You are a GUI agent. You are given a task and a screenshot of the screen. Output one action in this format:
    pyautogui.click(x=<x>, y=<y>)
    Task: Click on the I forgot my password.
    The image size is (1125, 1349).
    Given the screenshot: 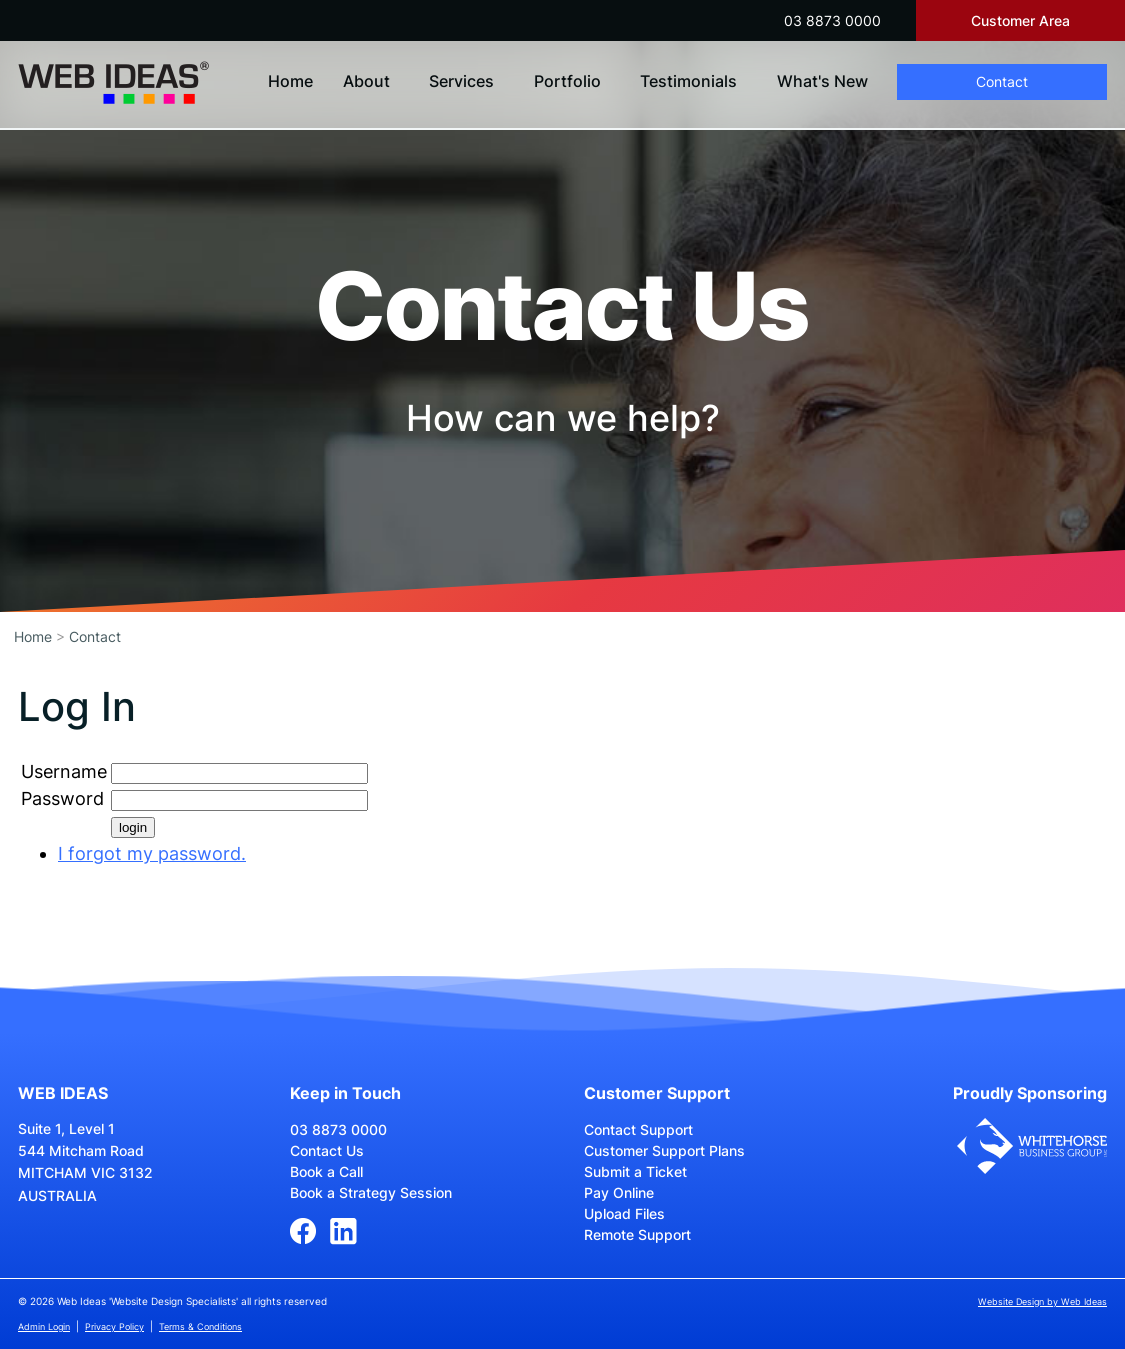 What is the action you would take?
    pyautogui.click(x=152, y=853)
    